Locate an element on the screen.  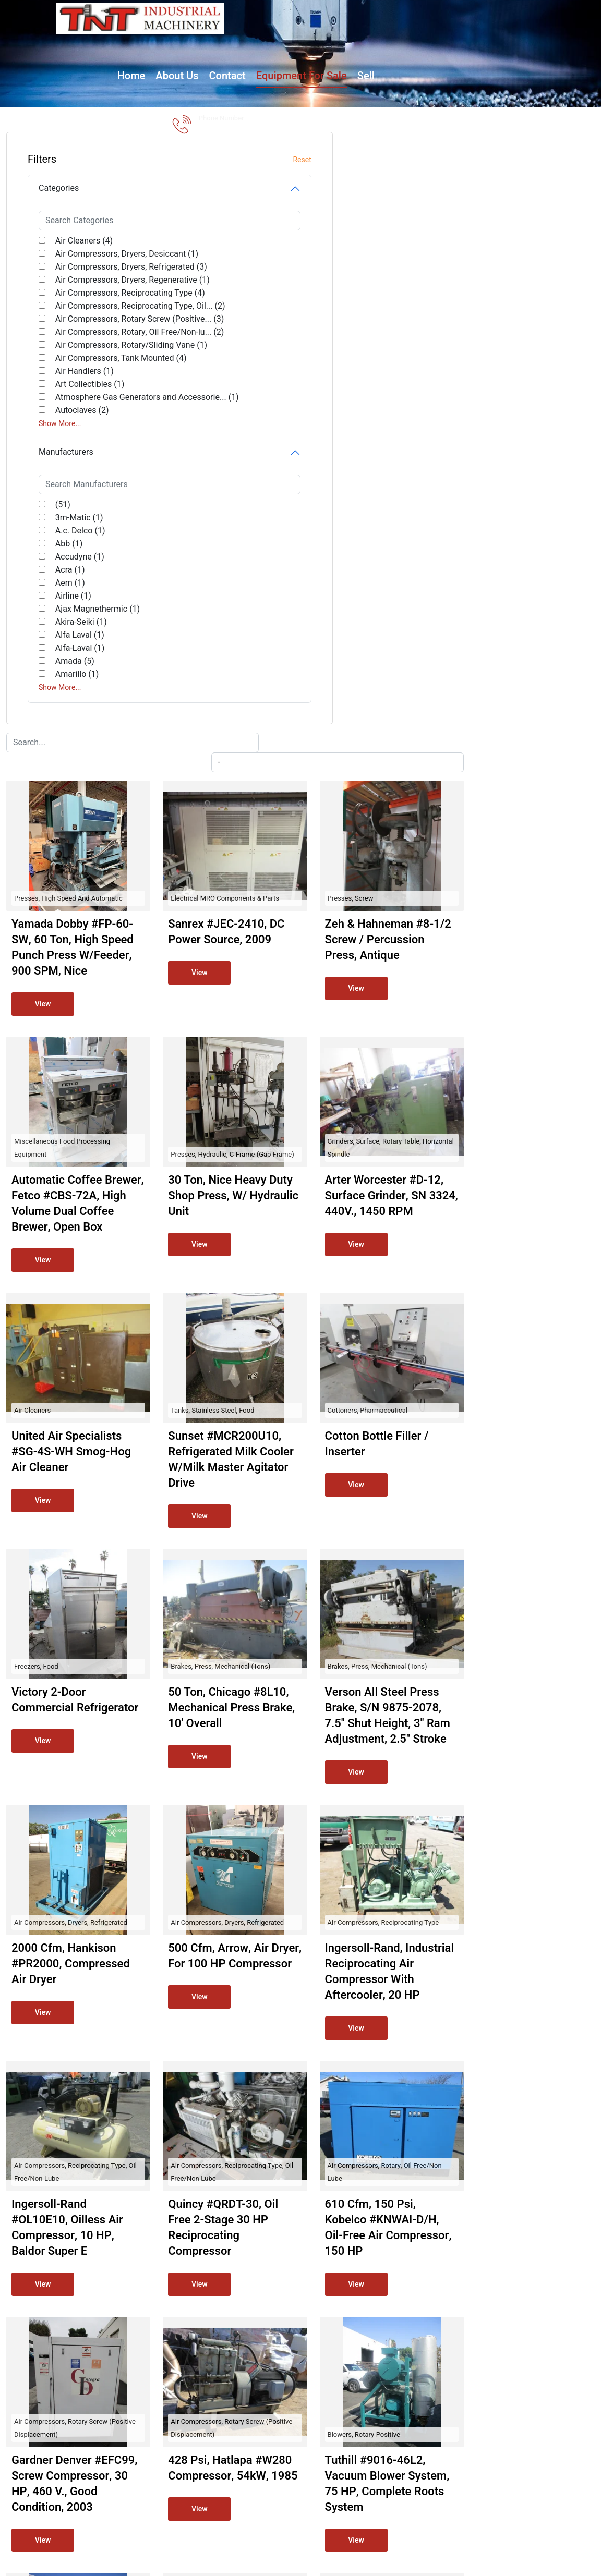
Abb (1) is located at coordinates (58, 674).